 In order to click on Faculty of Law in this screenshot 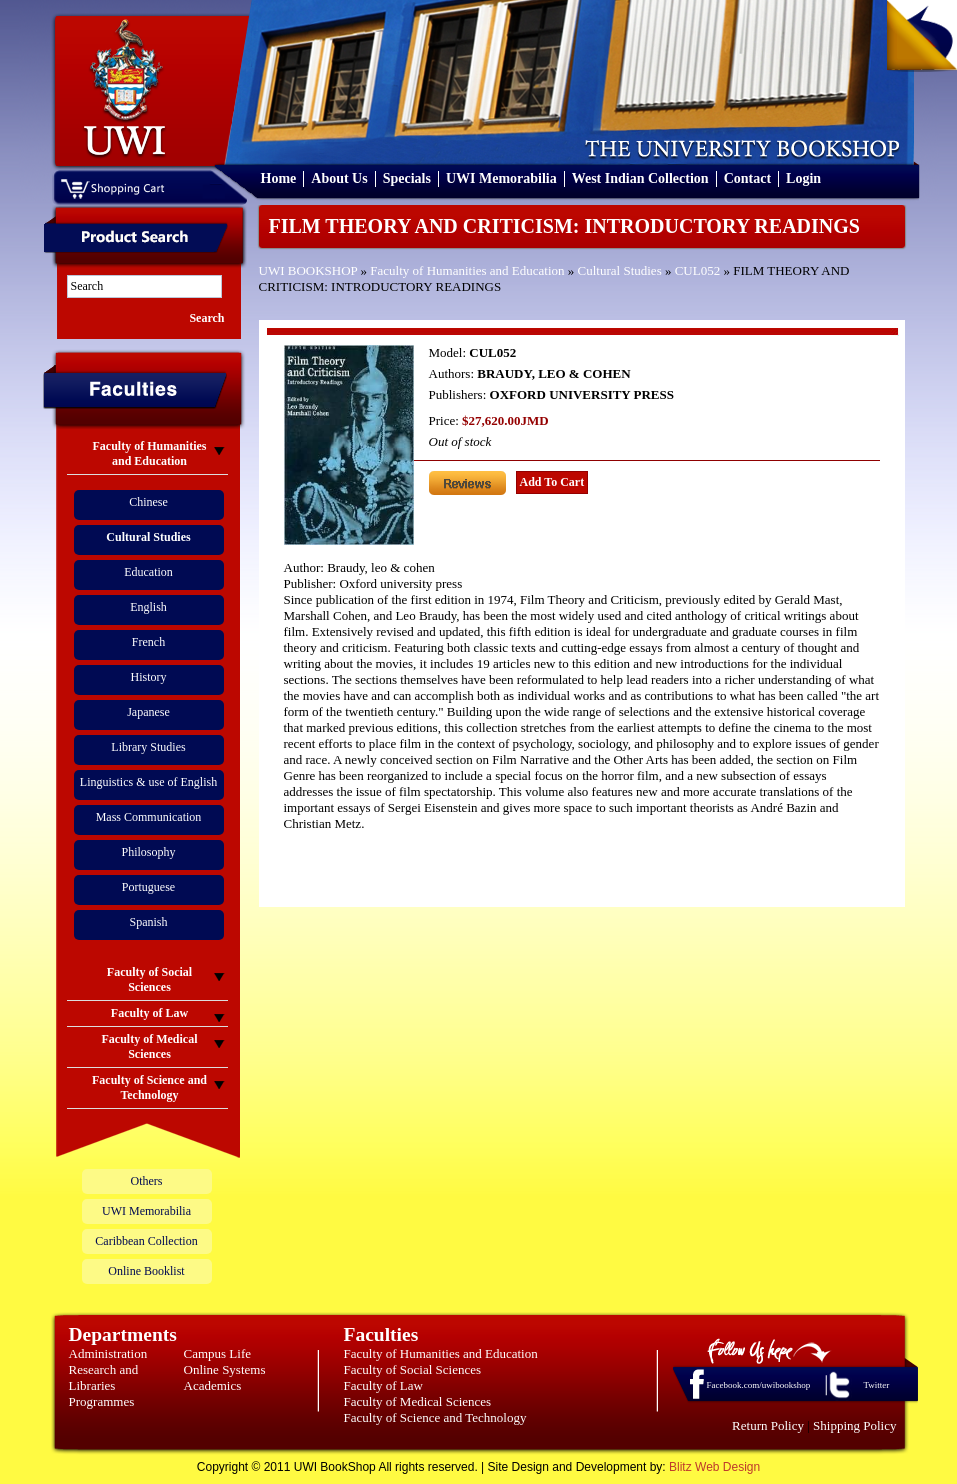, I will do `click(383, 1385)`.